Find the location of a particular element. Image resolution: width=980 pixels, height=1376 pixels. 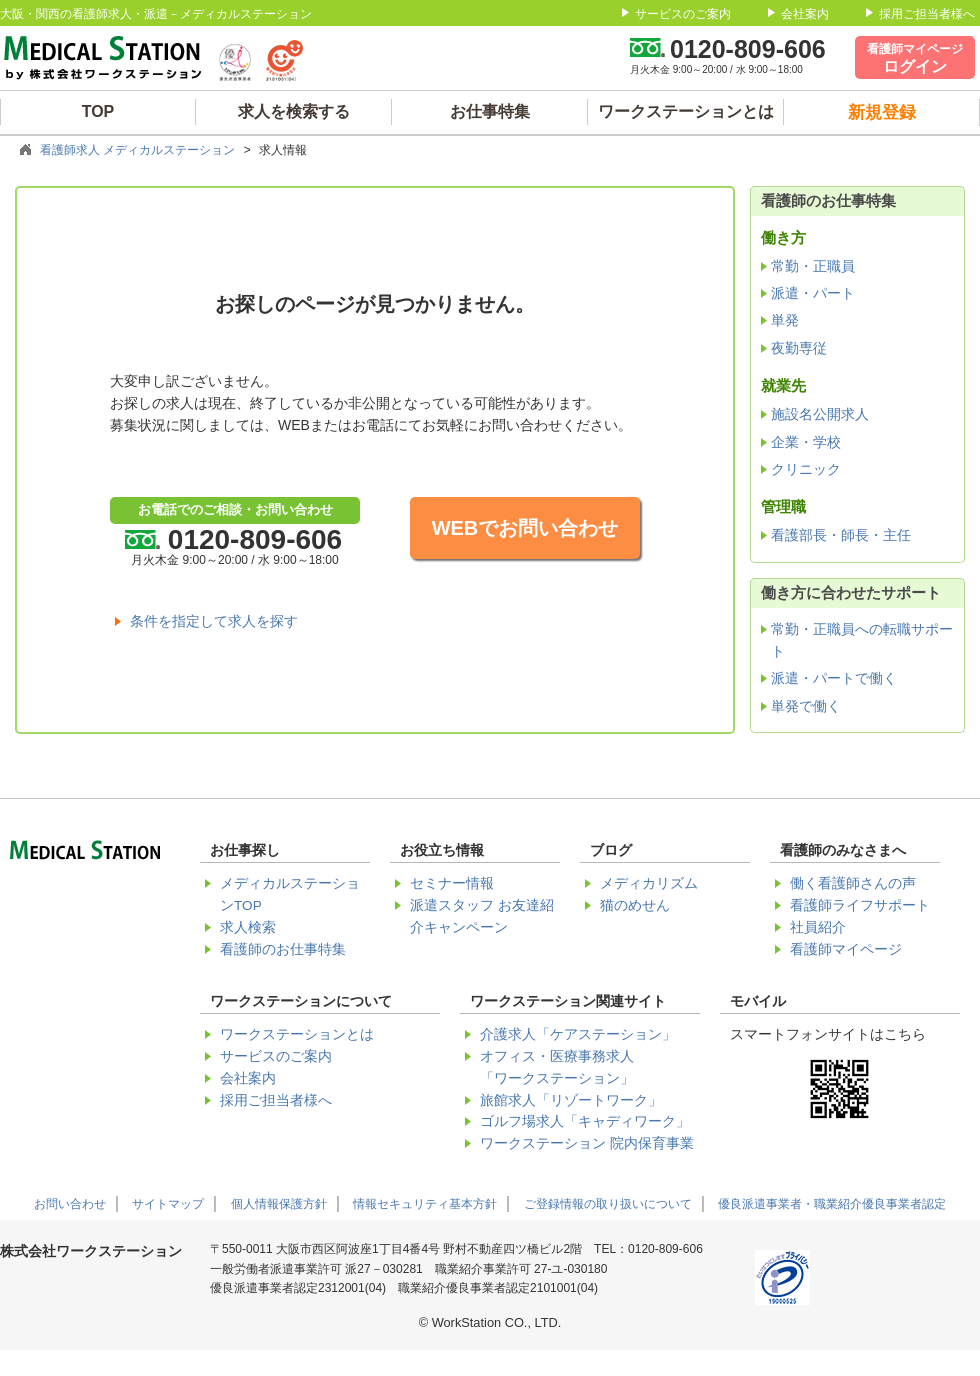

情報セキュリティ基本方針 is located at coordinates (425, 1204).